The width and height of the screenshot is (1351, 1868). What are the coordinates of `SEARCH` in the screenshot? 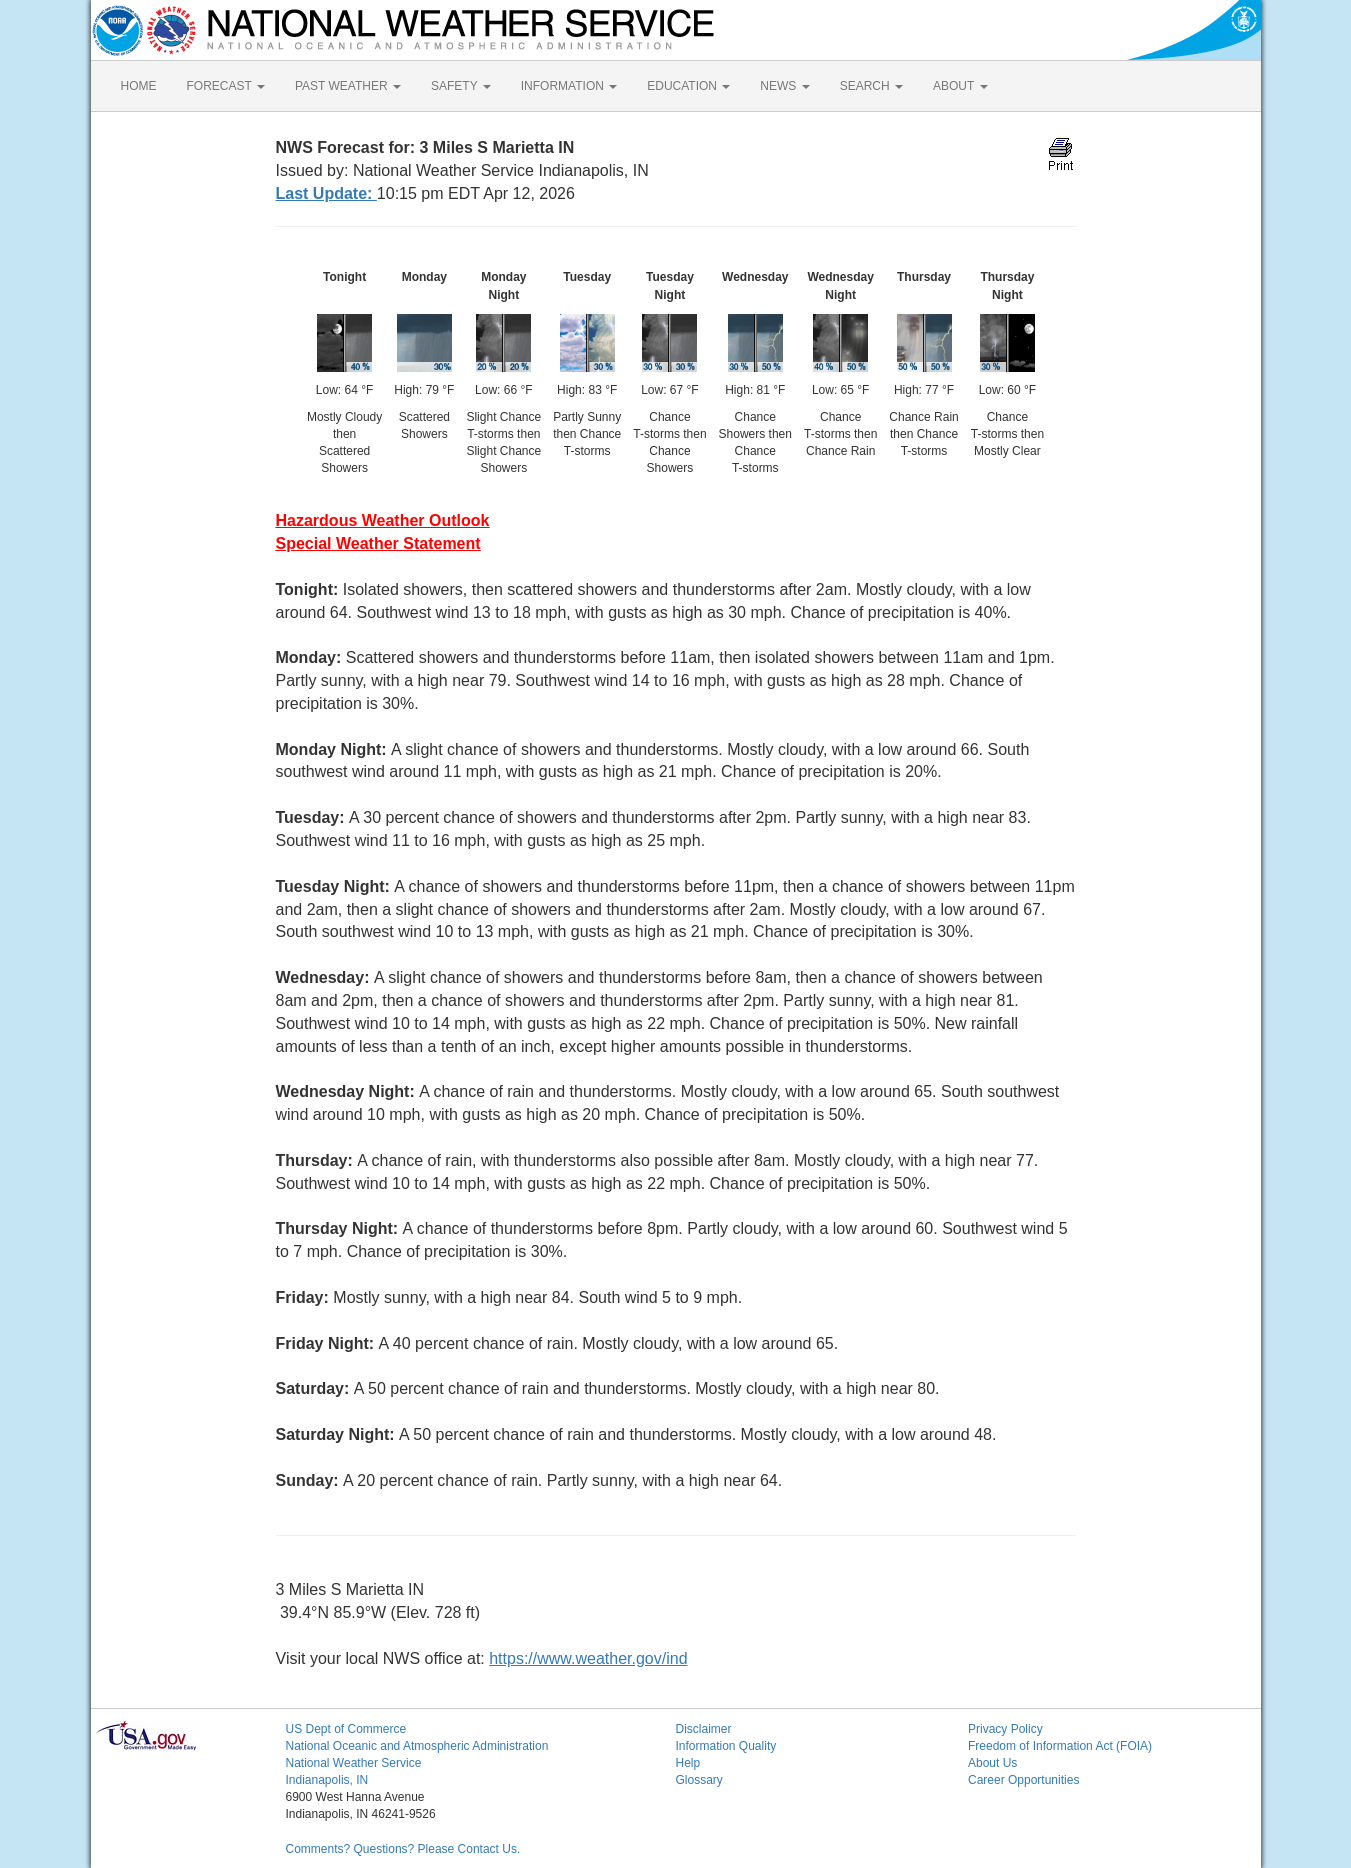 It's located at (871, 86).